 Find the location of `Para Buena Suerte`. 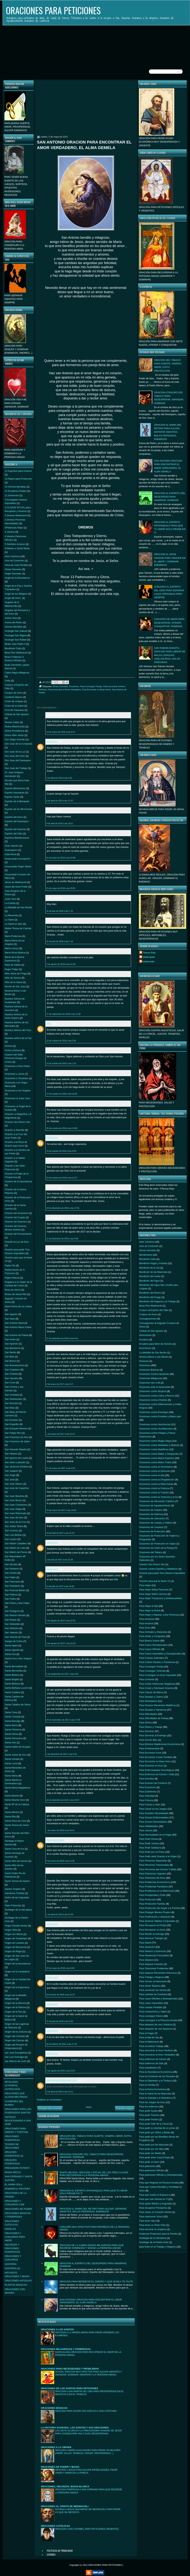

Para Buena Suerte is located at coordinates (149, 1640).